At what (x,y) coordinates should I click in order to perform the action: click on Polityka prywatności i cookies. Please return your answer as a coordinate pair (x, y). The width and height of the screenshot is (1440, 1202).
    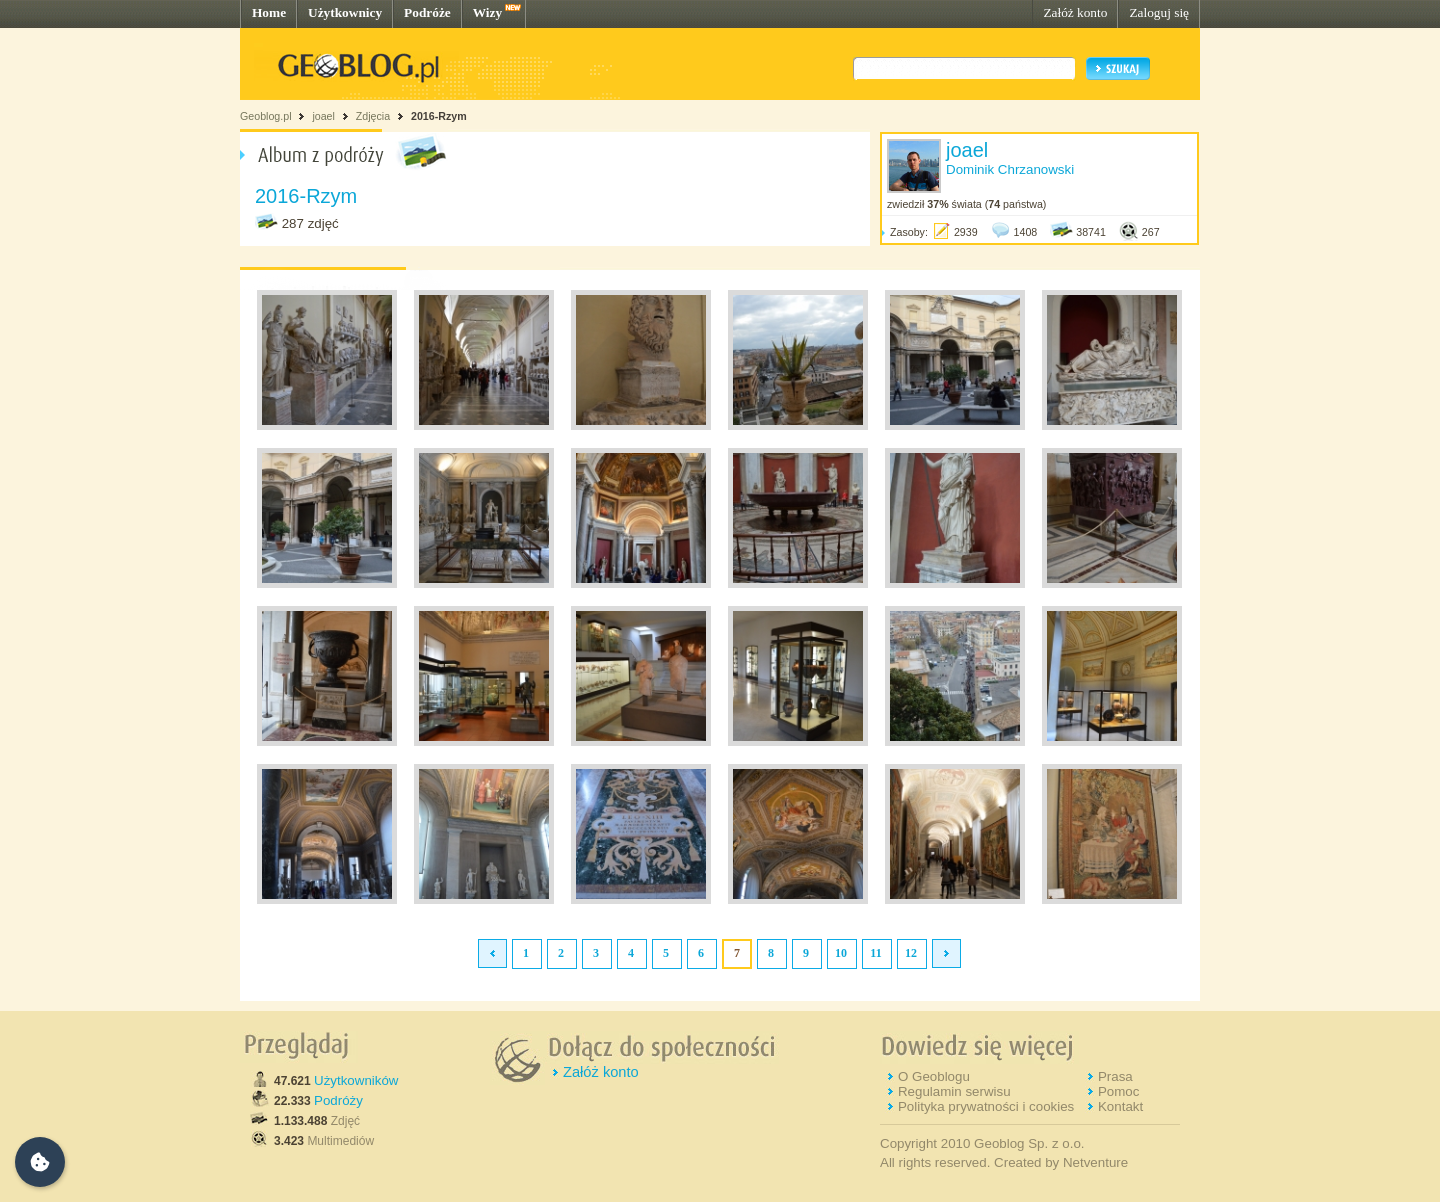
    Looking at the image, I should click on (986, 1106).